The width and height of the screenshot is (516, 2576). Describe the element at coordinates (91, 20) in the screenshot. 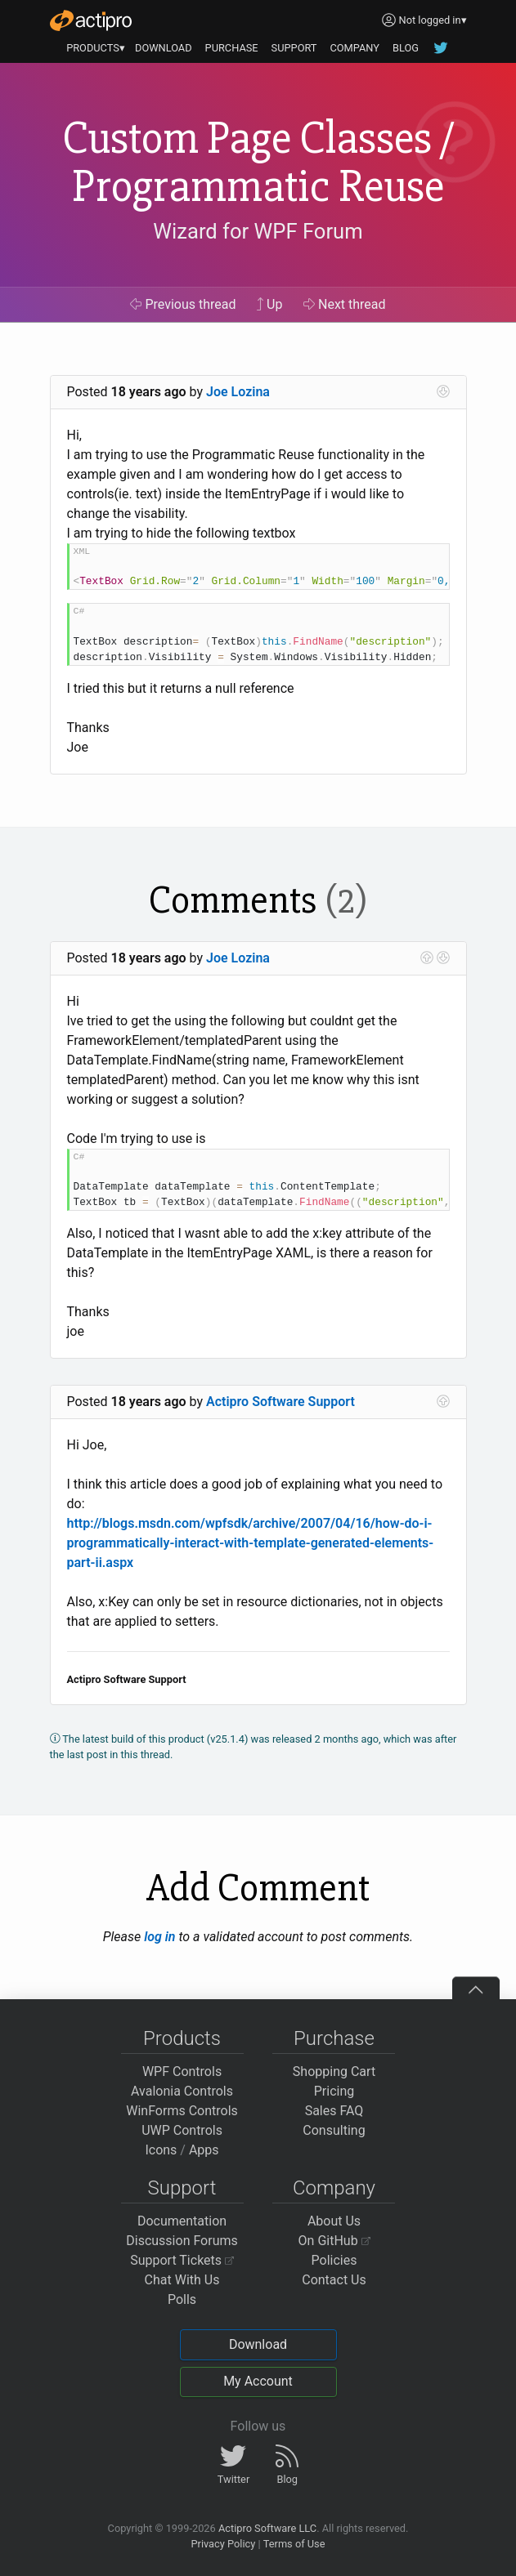

I see `[Actipro]` at that location.